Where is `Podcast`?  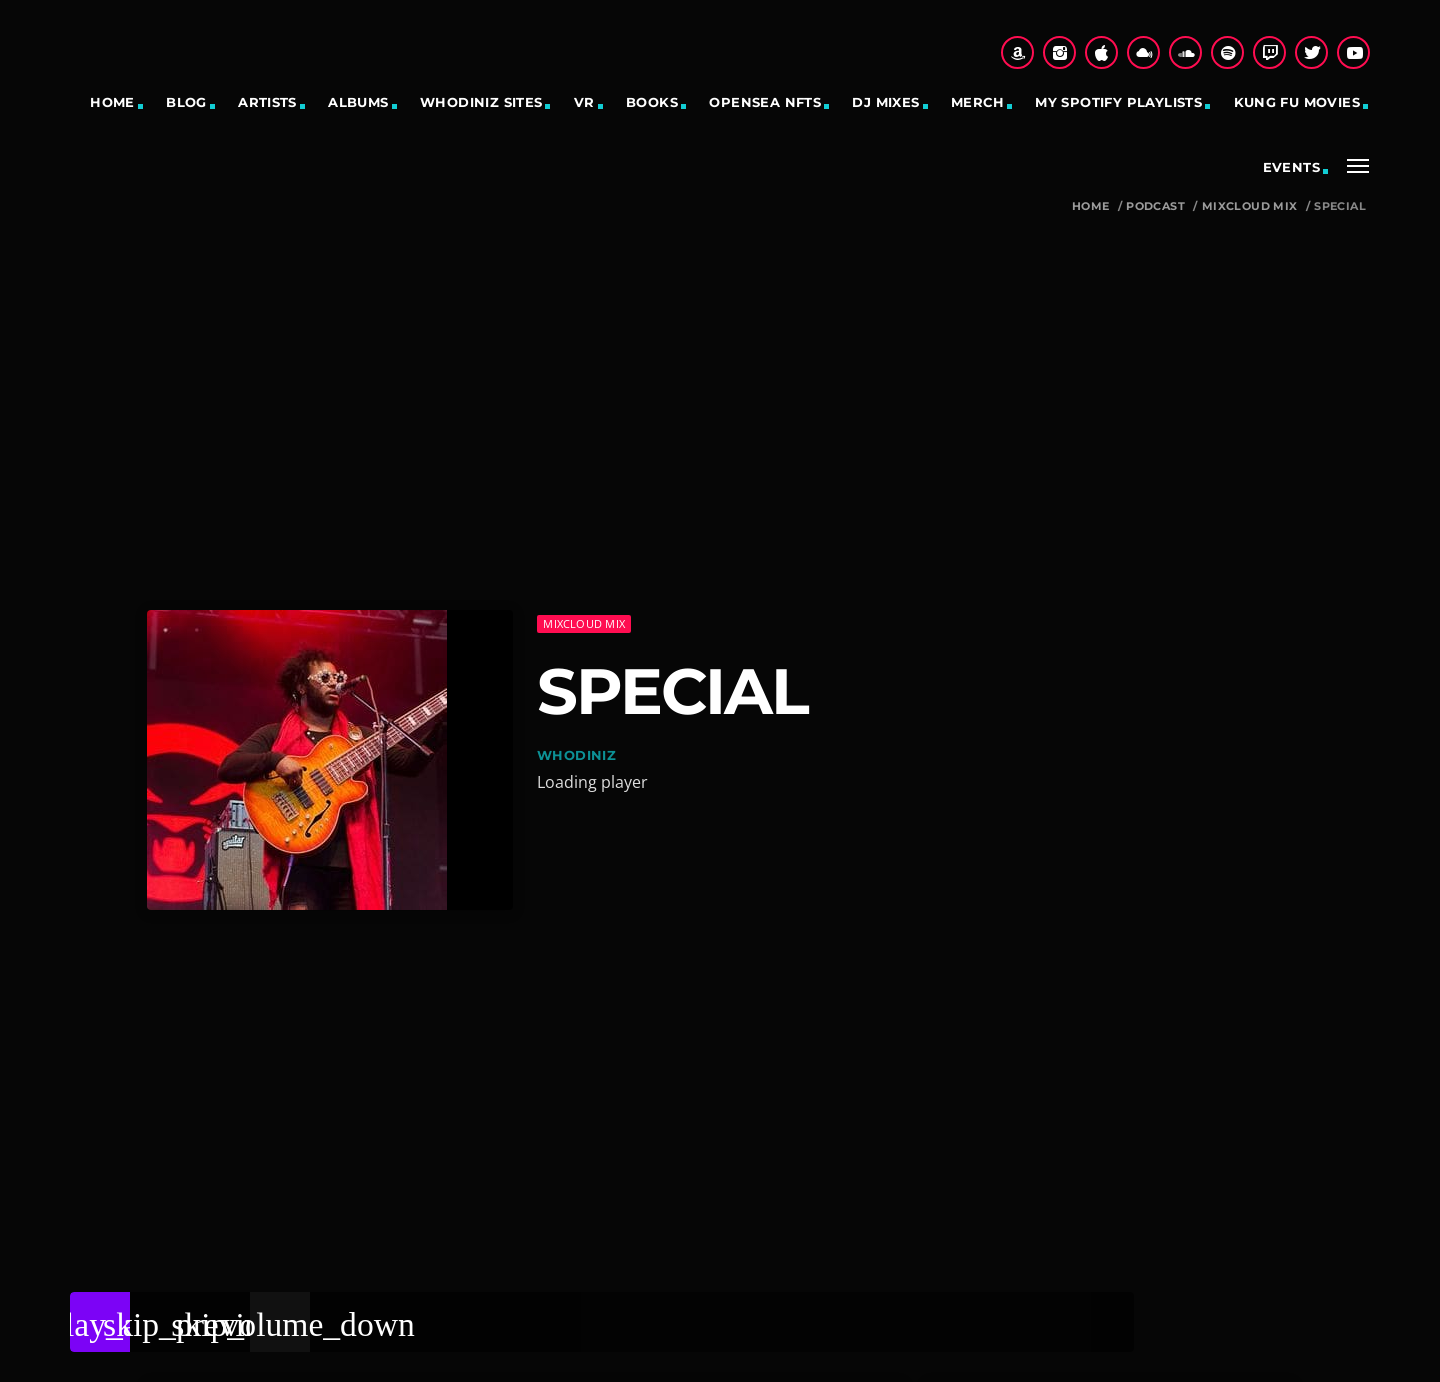 Podcast is located at coordinates (1155, 206).